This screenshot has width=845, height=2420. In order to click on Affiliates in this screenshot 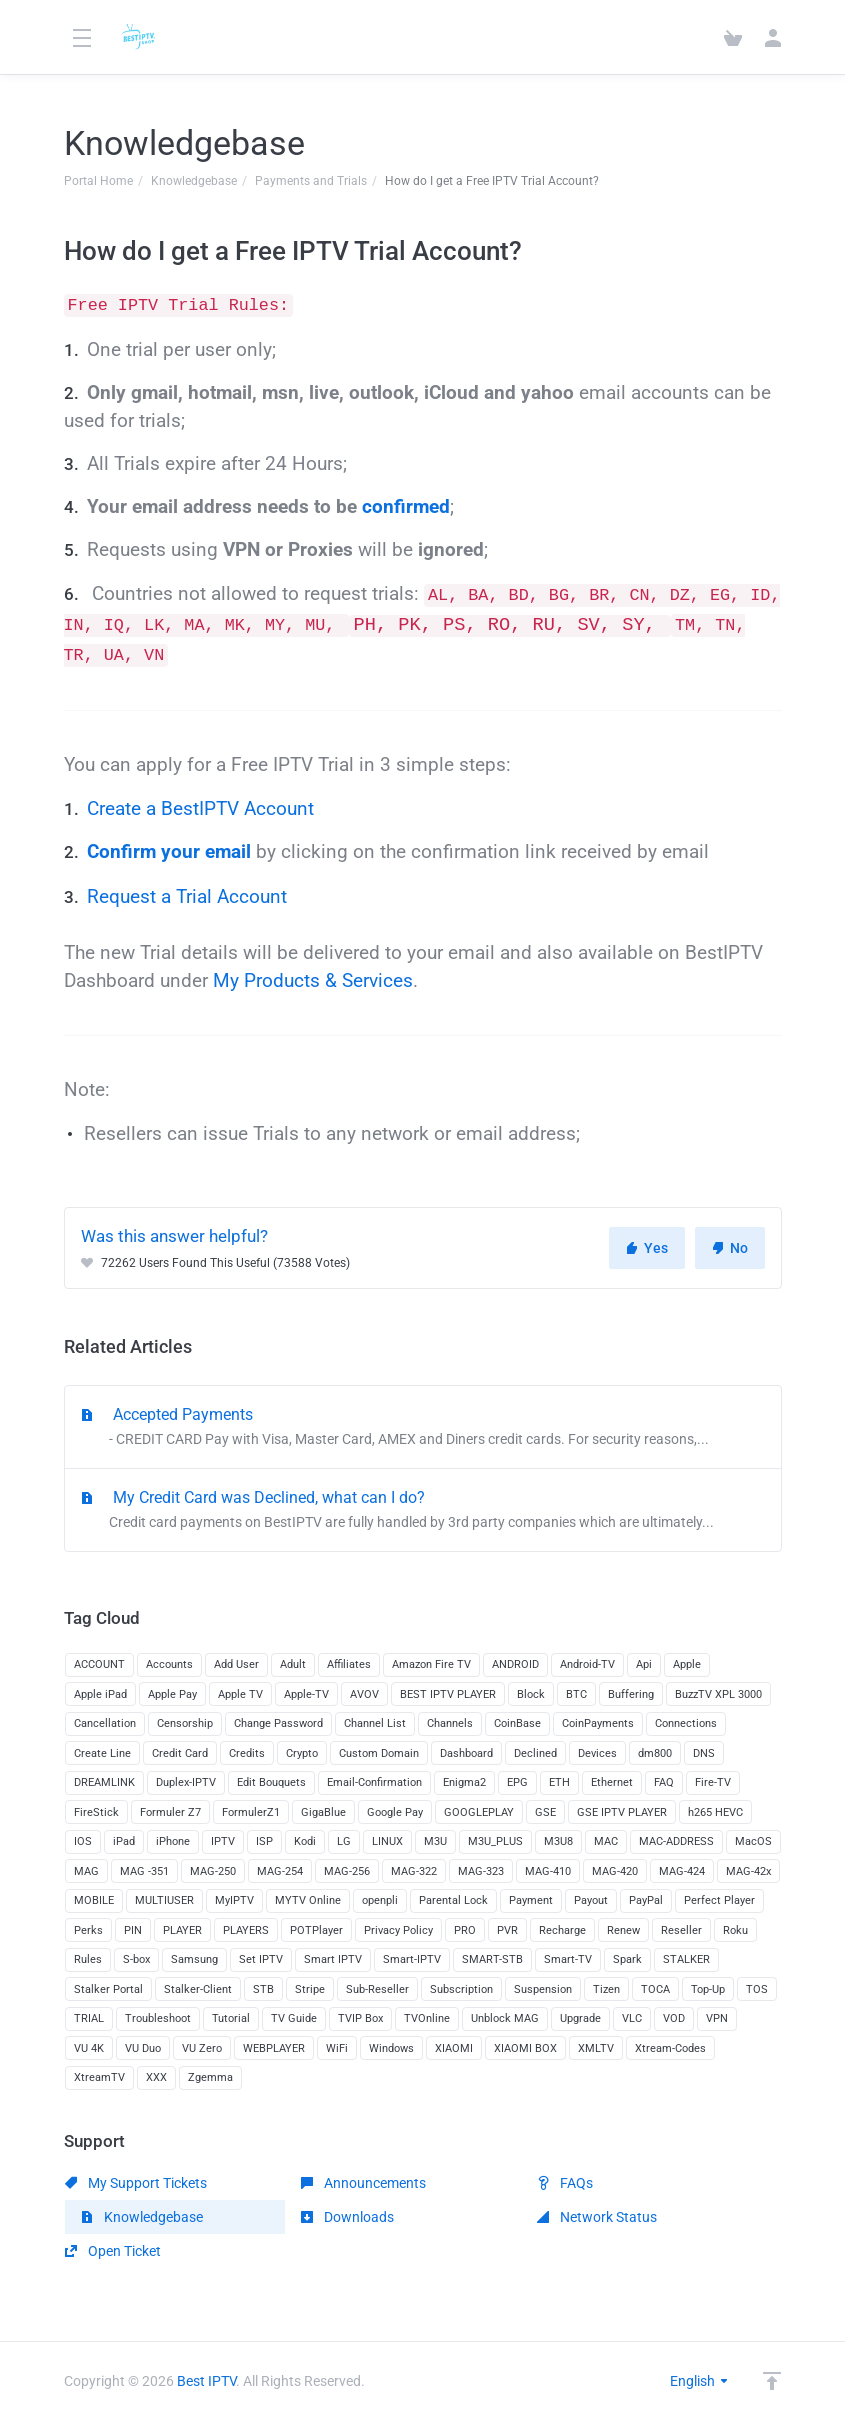, I will do `click(349, 1664)`.